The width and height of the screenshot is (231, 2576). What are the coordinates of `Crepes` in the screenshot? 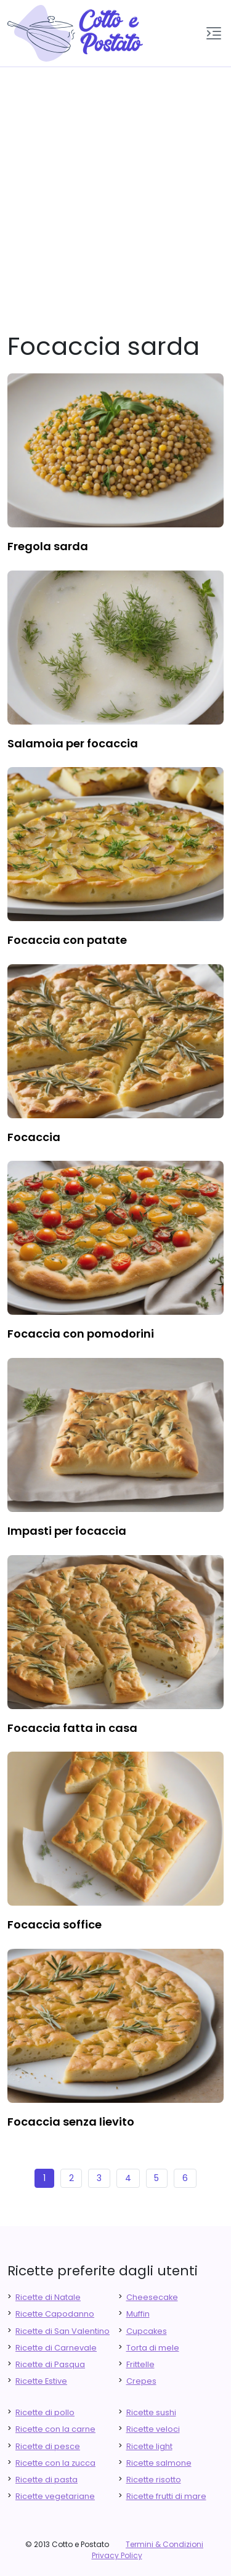 It's located at (141, 2381).